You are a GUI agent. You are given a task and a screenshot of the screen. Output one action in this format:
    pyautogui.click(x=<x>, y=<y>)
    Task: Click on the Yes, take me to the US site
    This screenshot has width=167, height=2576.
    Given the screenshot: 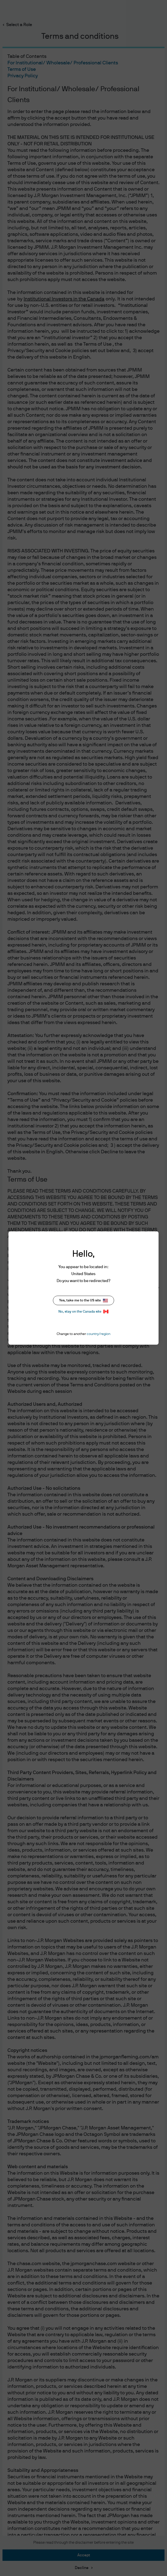 What is the action you would take?
    pyautogui.click(x=83, y=1300)
    